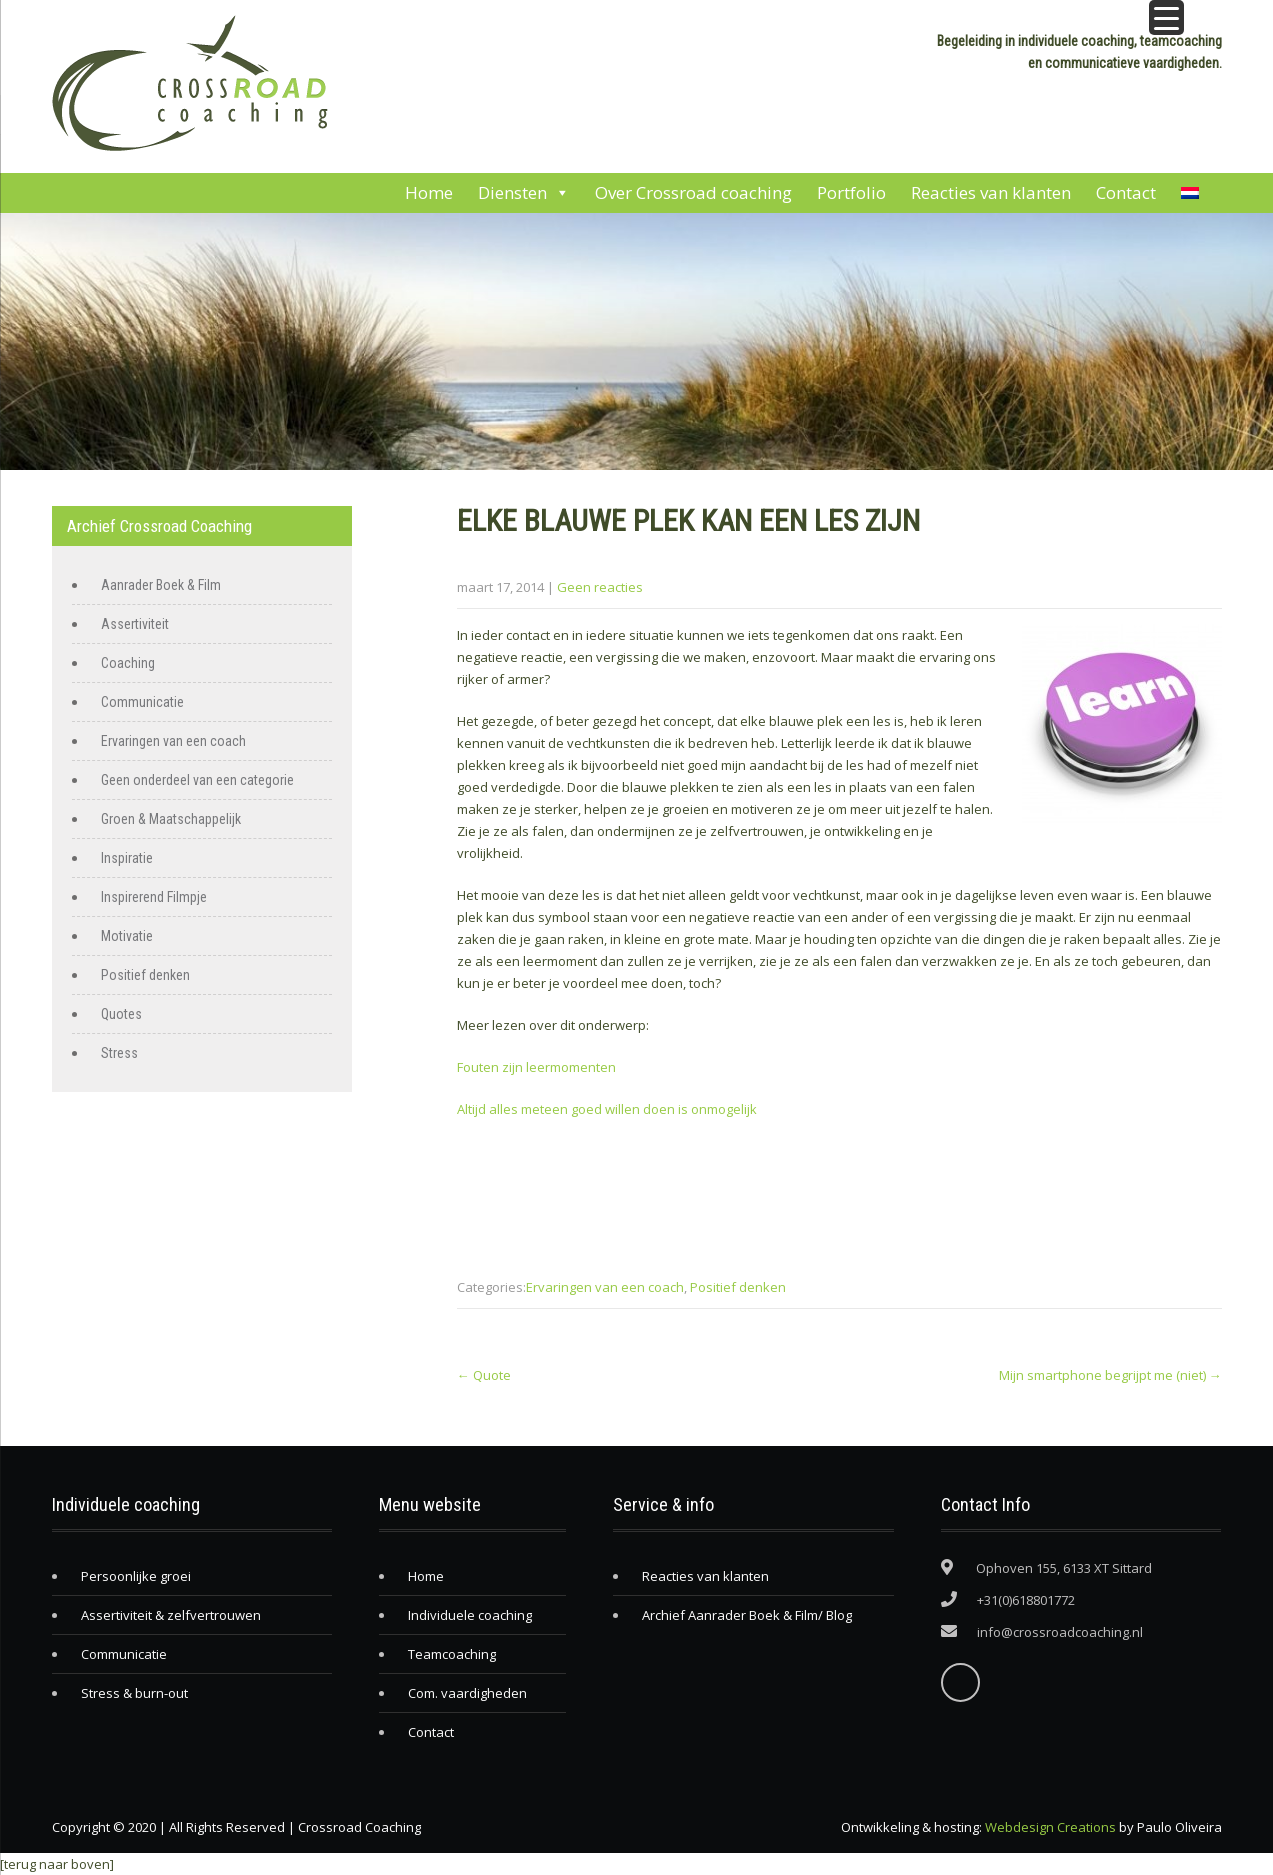 The width and height of the screenshot is (1273, 1875). I want to click on info@crossroadcoaching.nl, so click(1060, 1632).